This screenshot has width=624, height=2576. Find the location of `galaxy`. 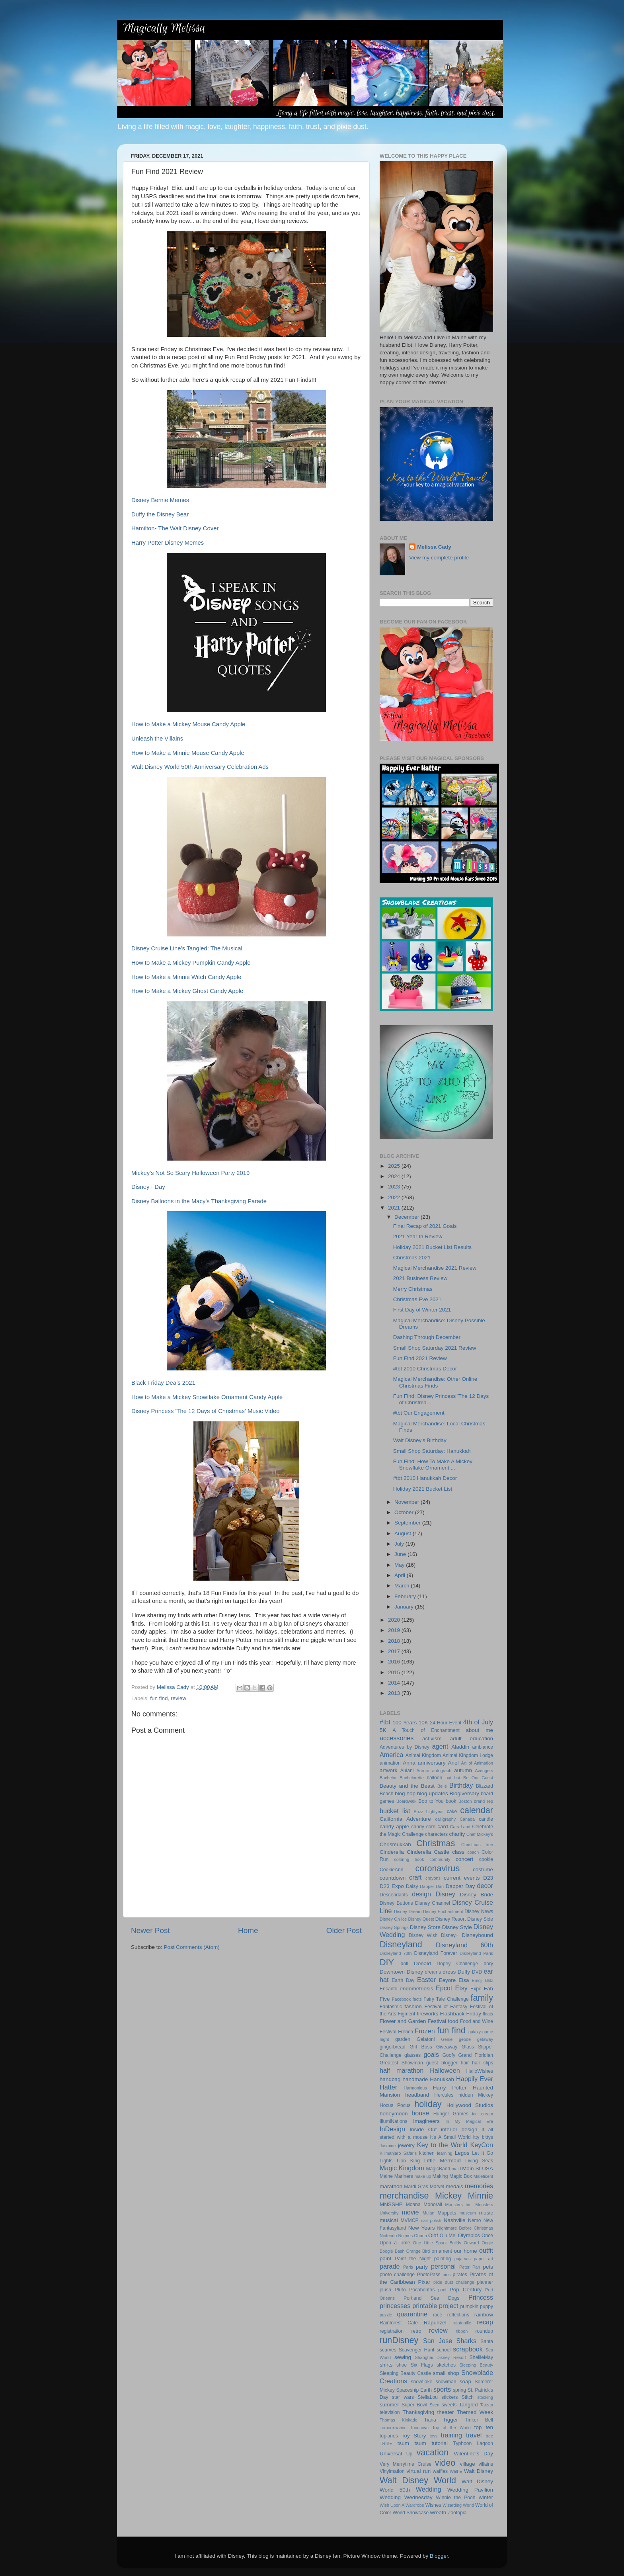

galaxy is located at coordinates (474, 2031).